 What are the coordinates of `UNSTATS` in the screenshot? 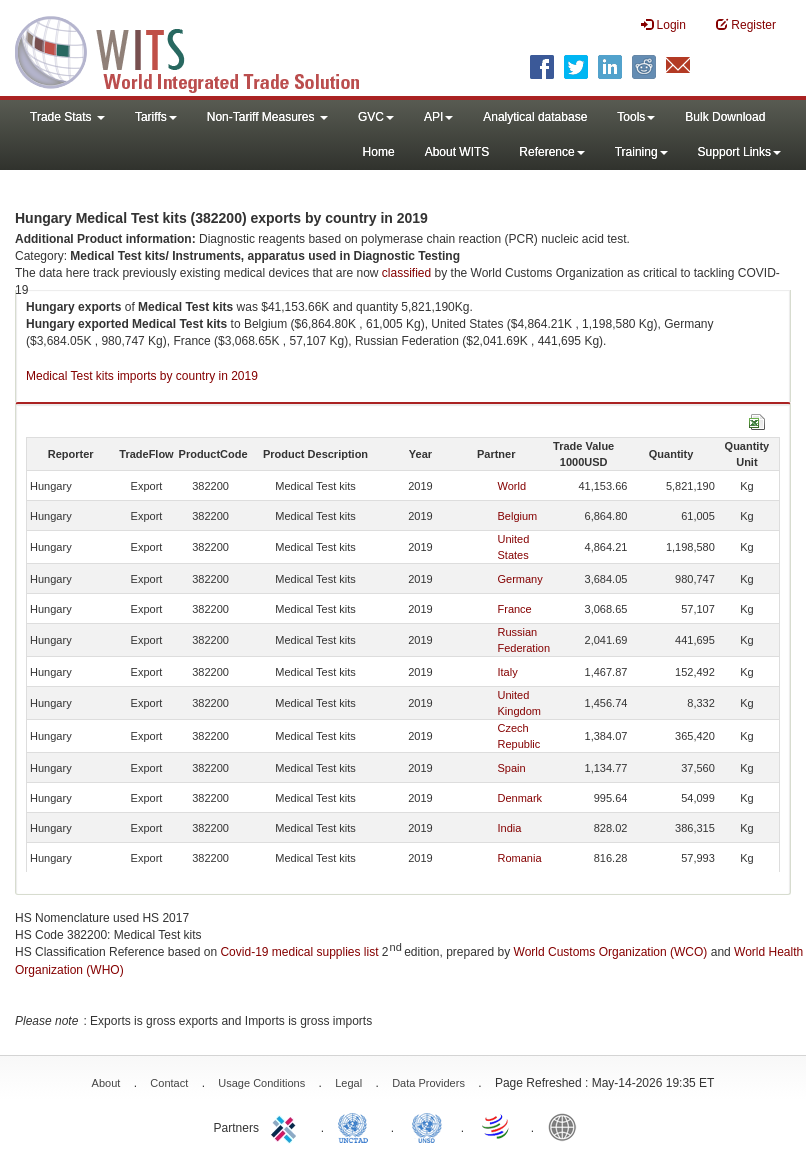 It's located at (427, 1126).